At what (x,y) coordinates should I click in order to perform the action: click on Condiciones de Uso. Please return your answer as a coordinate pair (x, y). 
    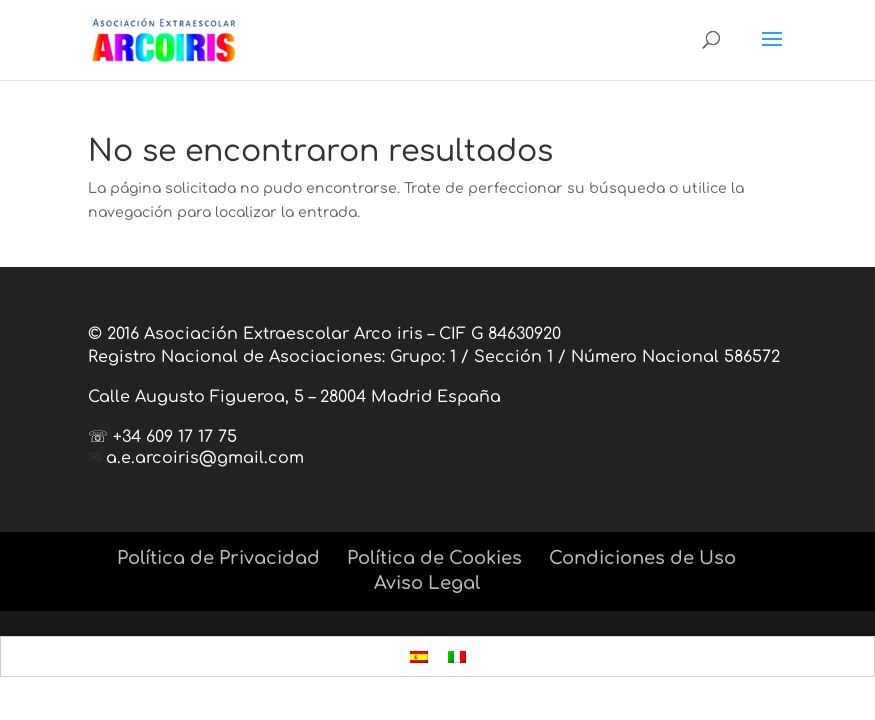
    Looking at the image, I should click on (642, 558).